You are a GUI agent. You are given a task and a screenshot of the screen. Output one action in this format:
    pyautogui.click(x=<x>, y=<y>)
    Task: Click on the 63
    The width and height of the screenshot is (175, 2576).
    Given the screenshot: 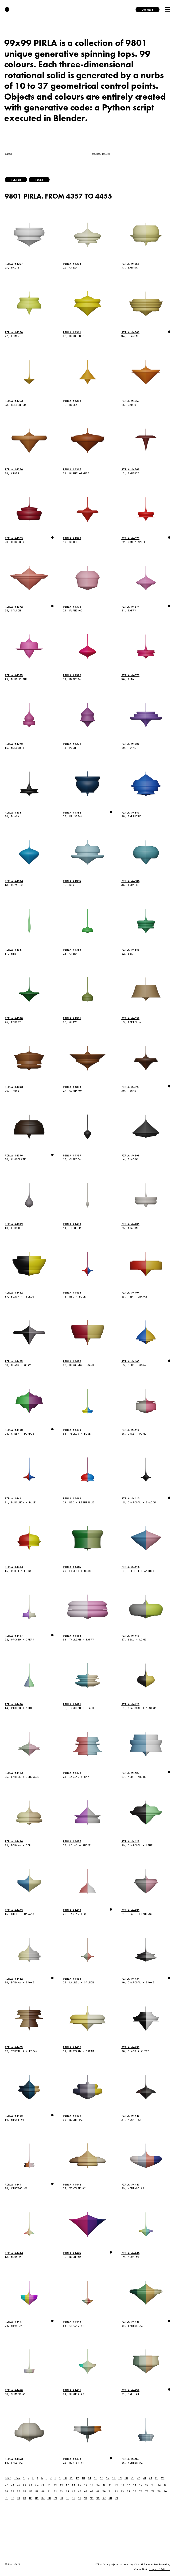 What is the action you would take?
    pyautogui.click(x=61, y=2491)
    